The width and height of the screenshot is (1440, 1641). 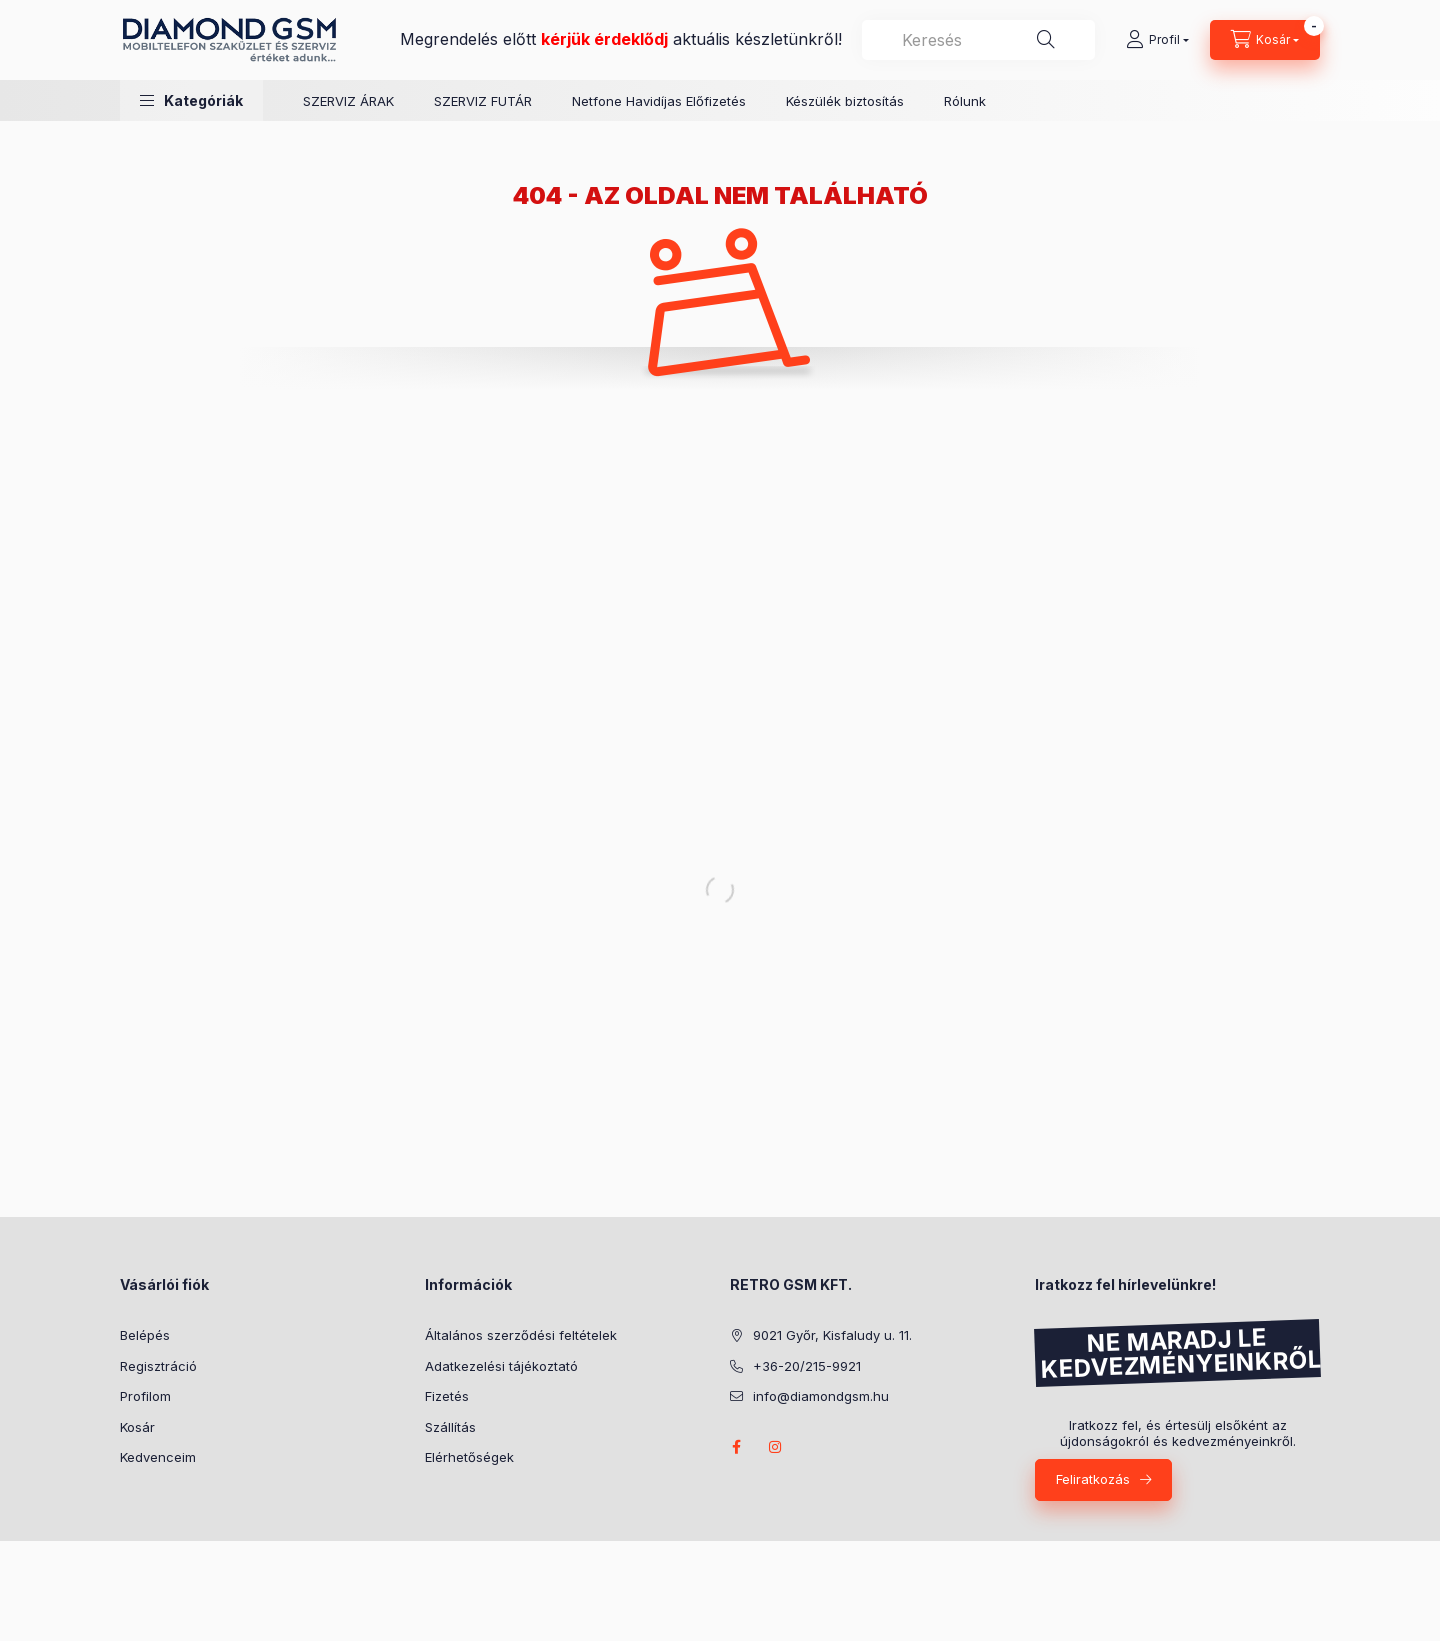 I want to click on Adatkezelési tájékoztató, so click(x=501, y=1366).